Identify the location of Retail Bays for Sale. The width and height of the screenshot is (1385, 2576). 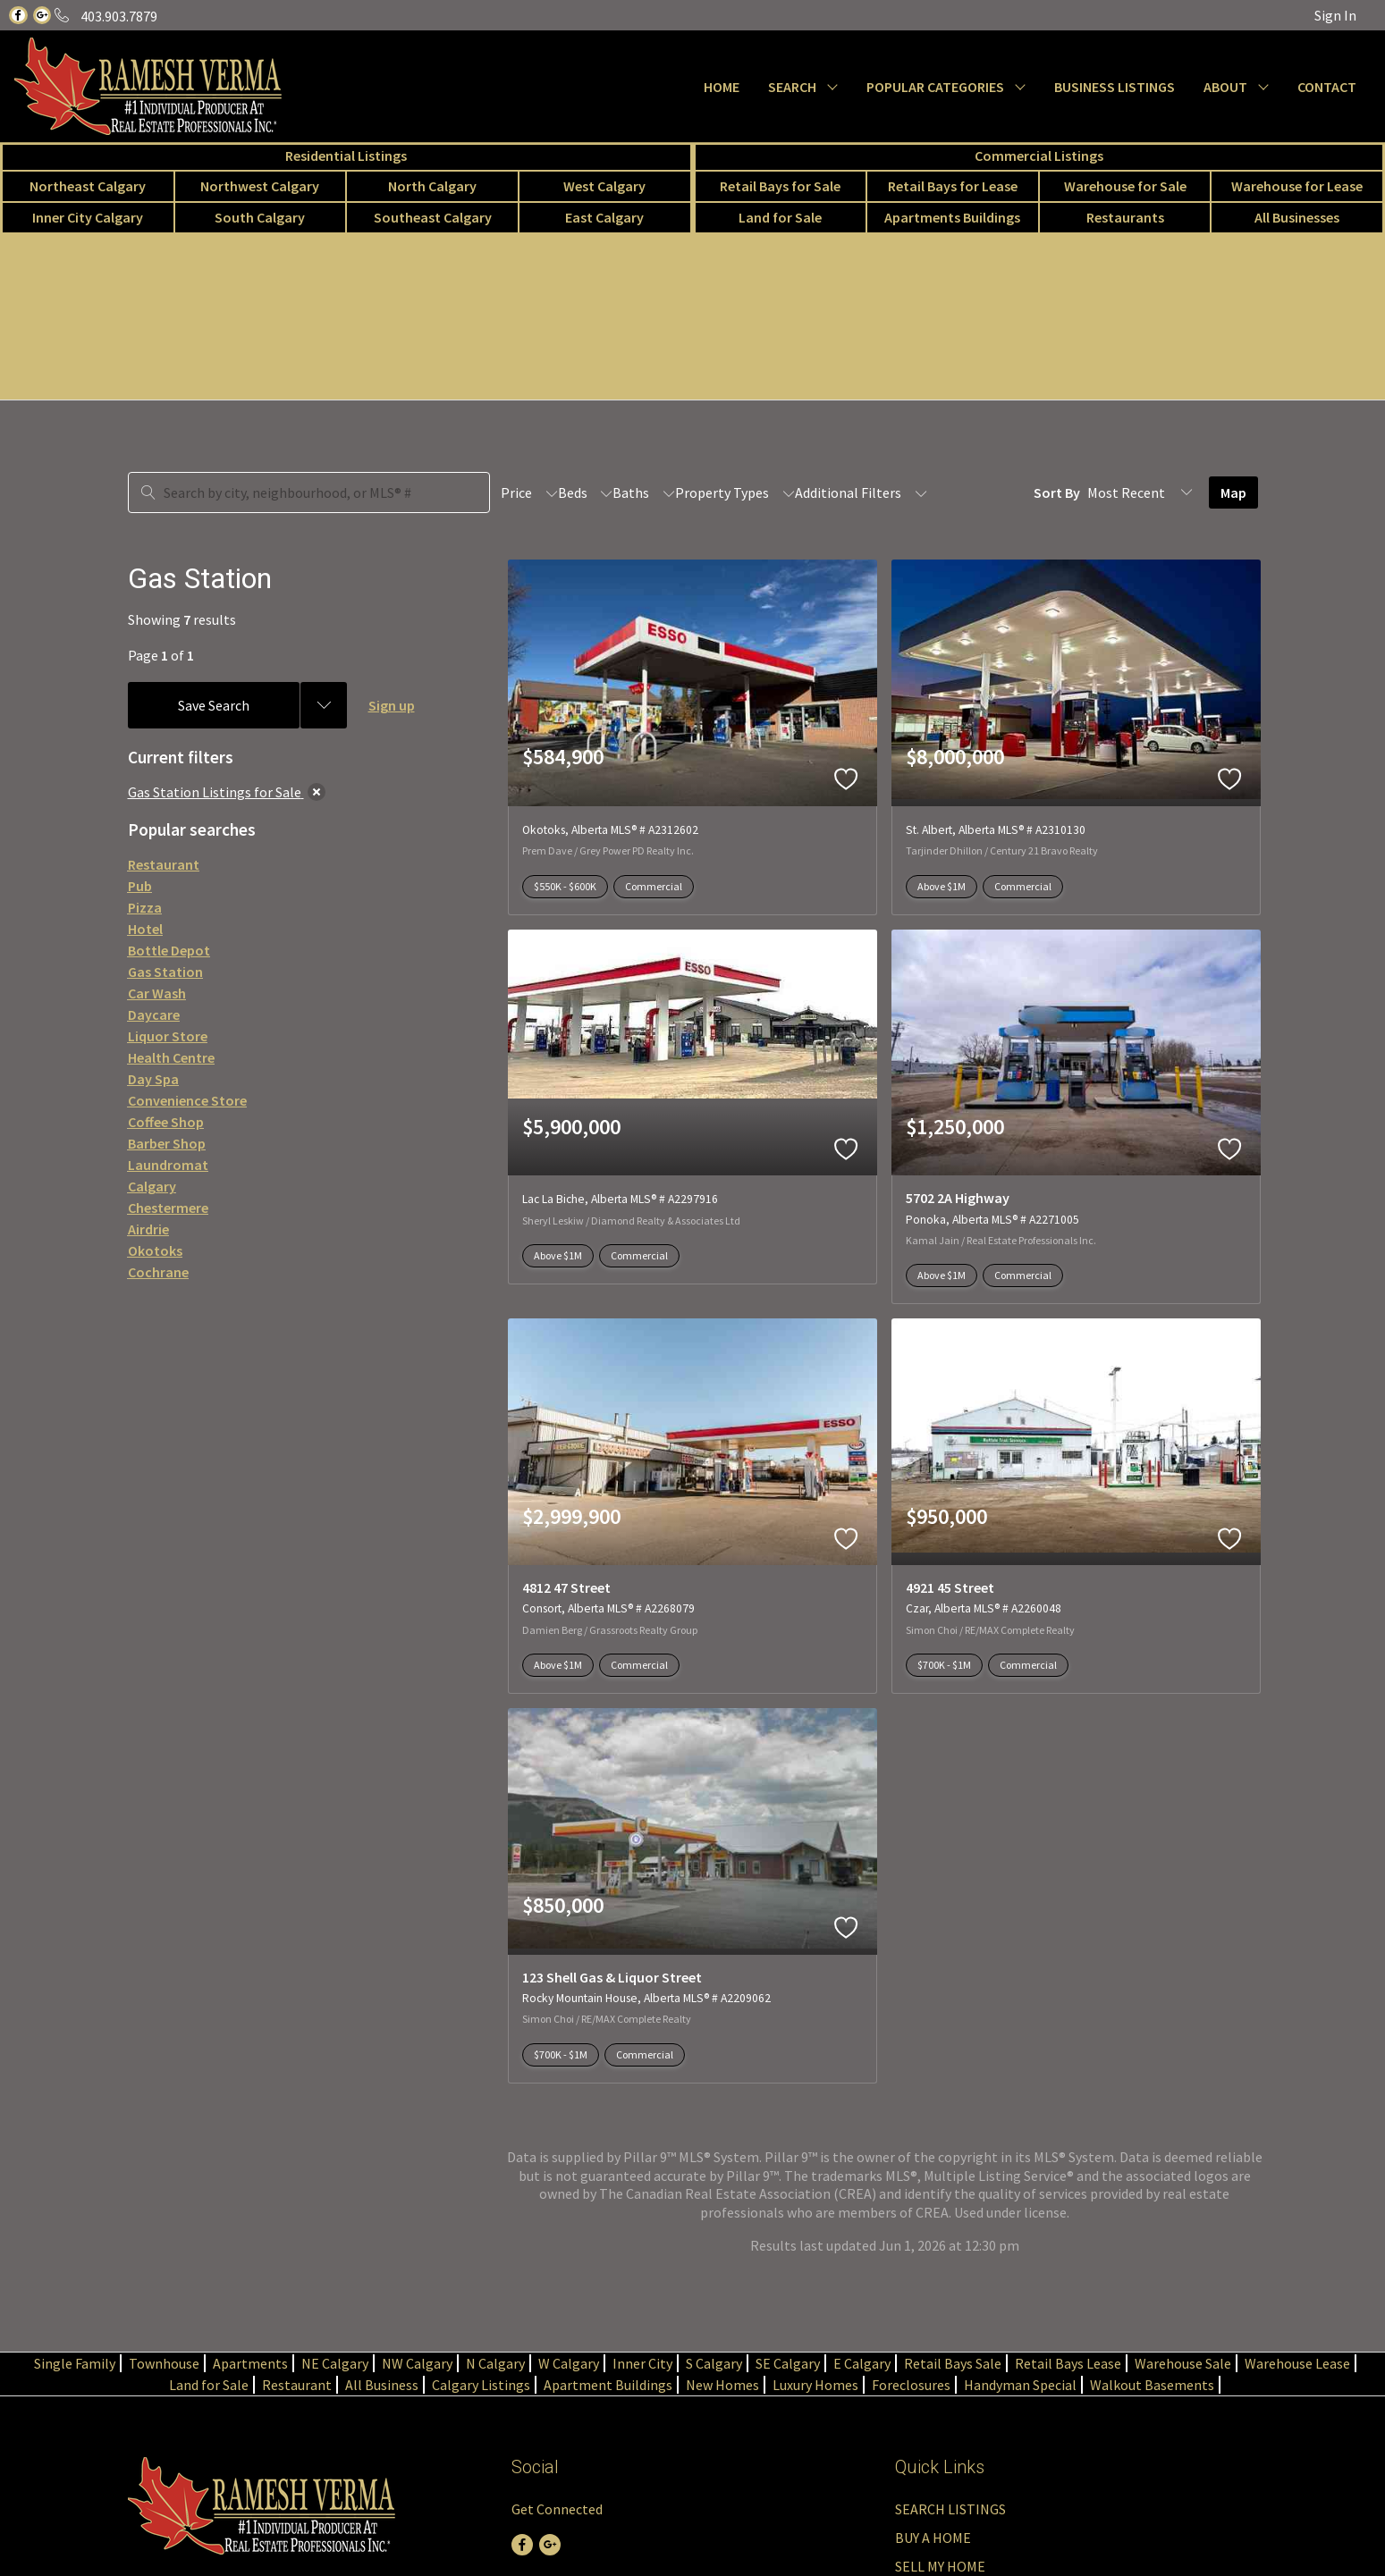
(780, 186).